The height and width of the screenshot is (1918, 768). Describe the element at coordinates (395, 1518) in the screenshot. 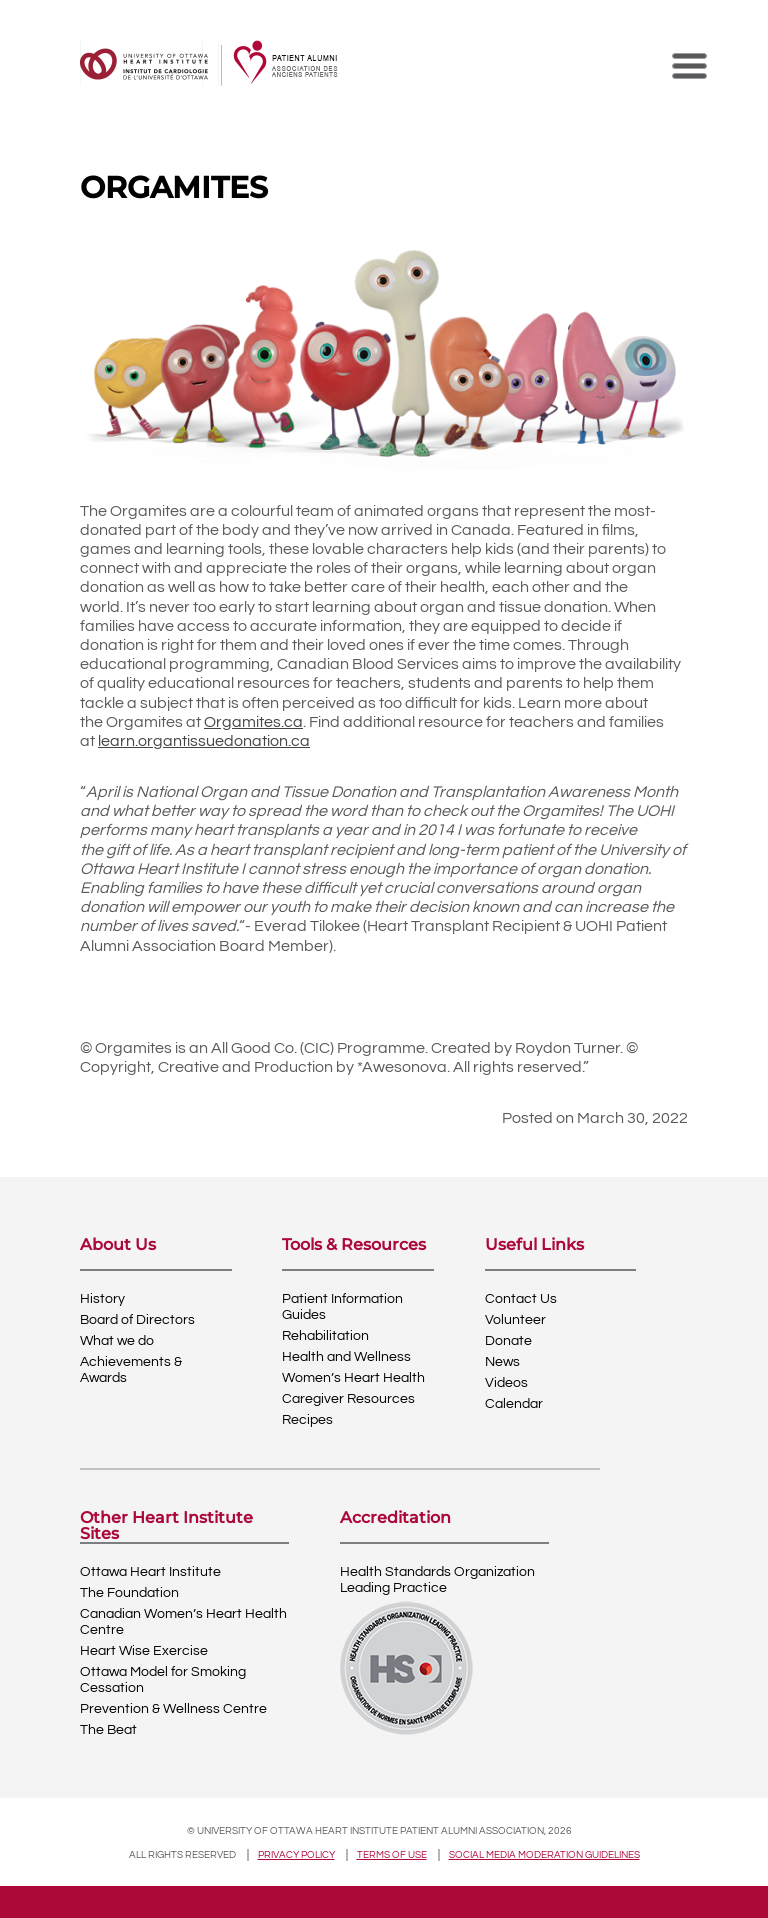

I see `Accreditation` at that location.